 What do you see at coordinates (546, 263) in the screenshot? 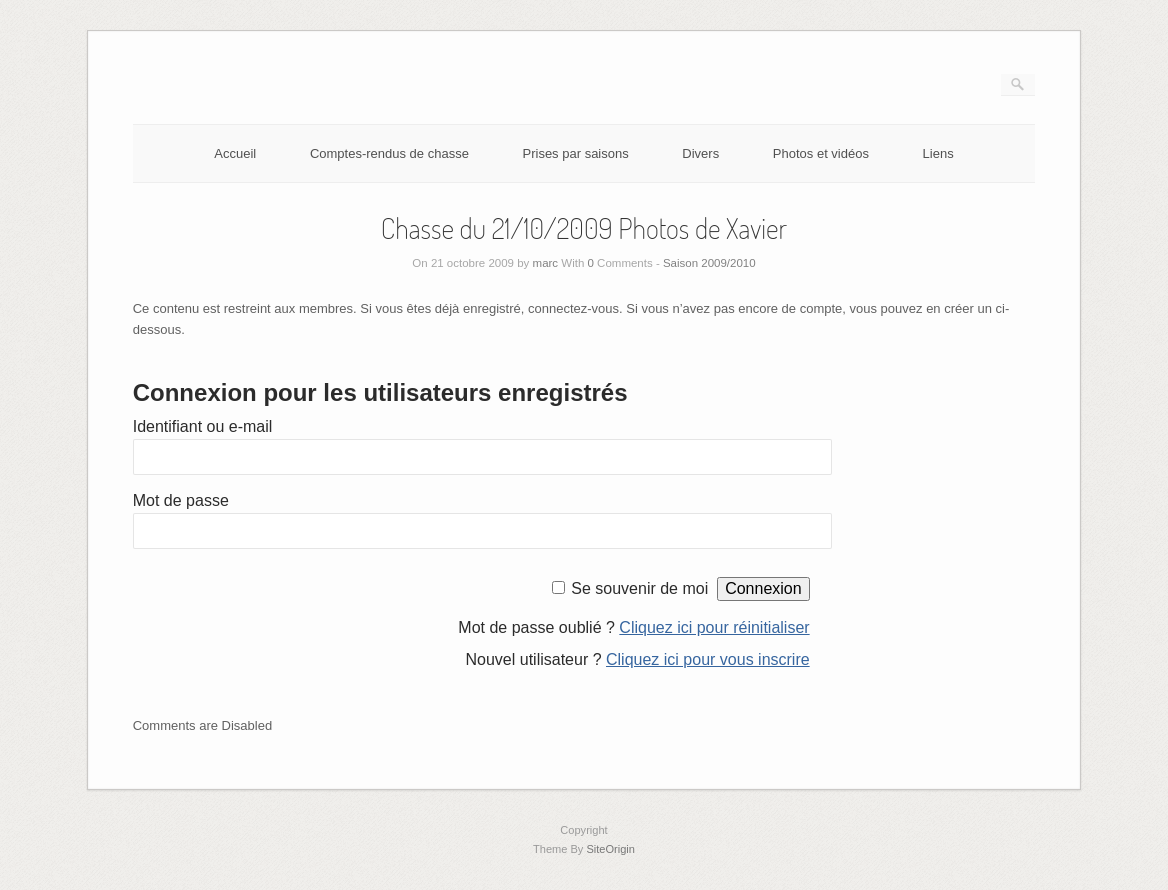
I see `marc` at bounding box center [546, 263].